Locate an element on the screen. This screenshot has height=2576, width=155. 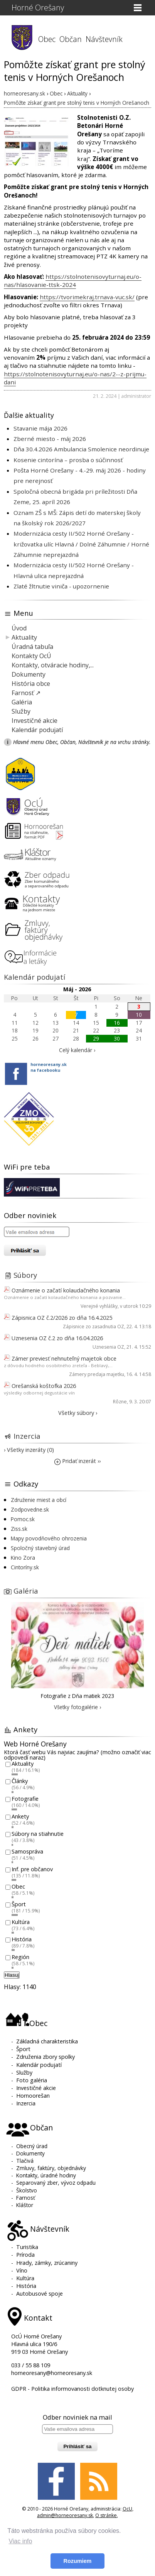
admin@horneoresany.sk is located at coordinates (65, 2515).